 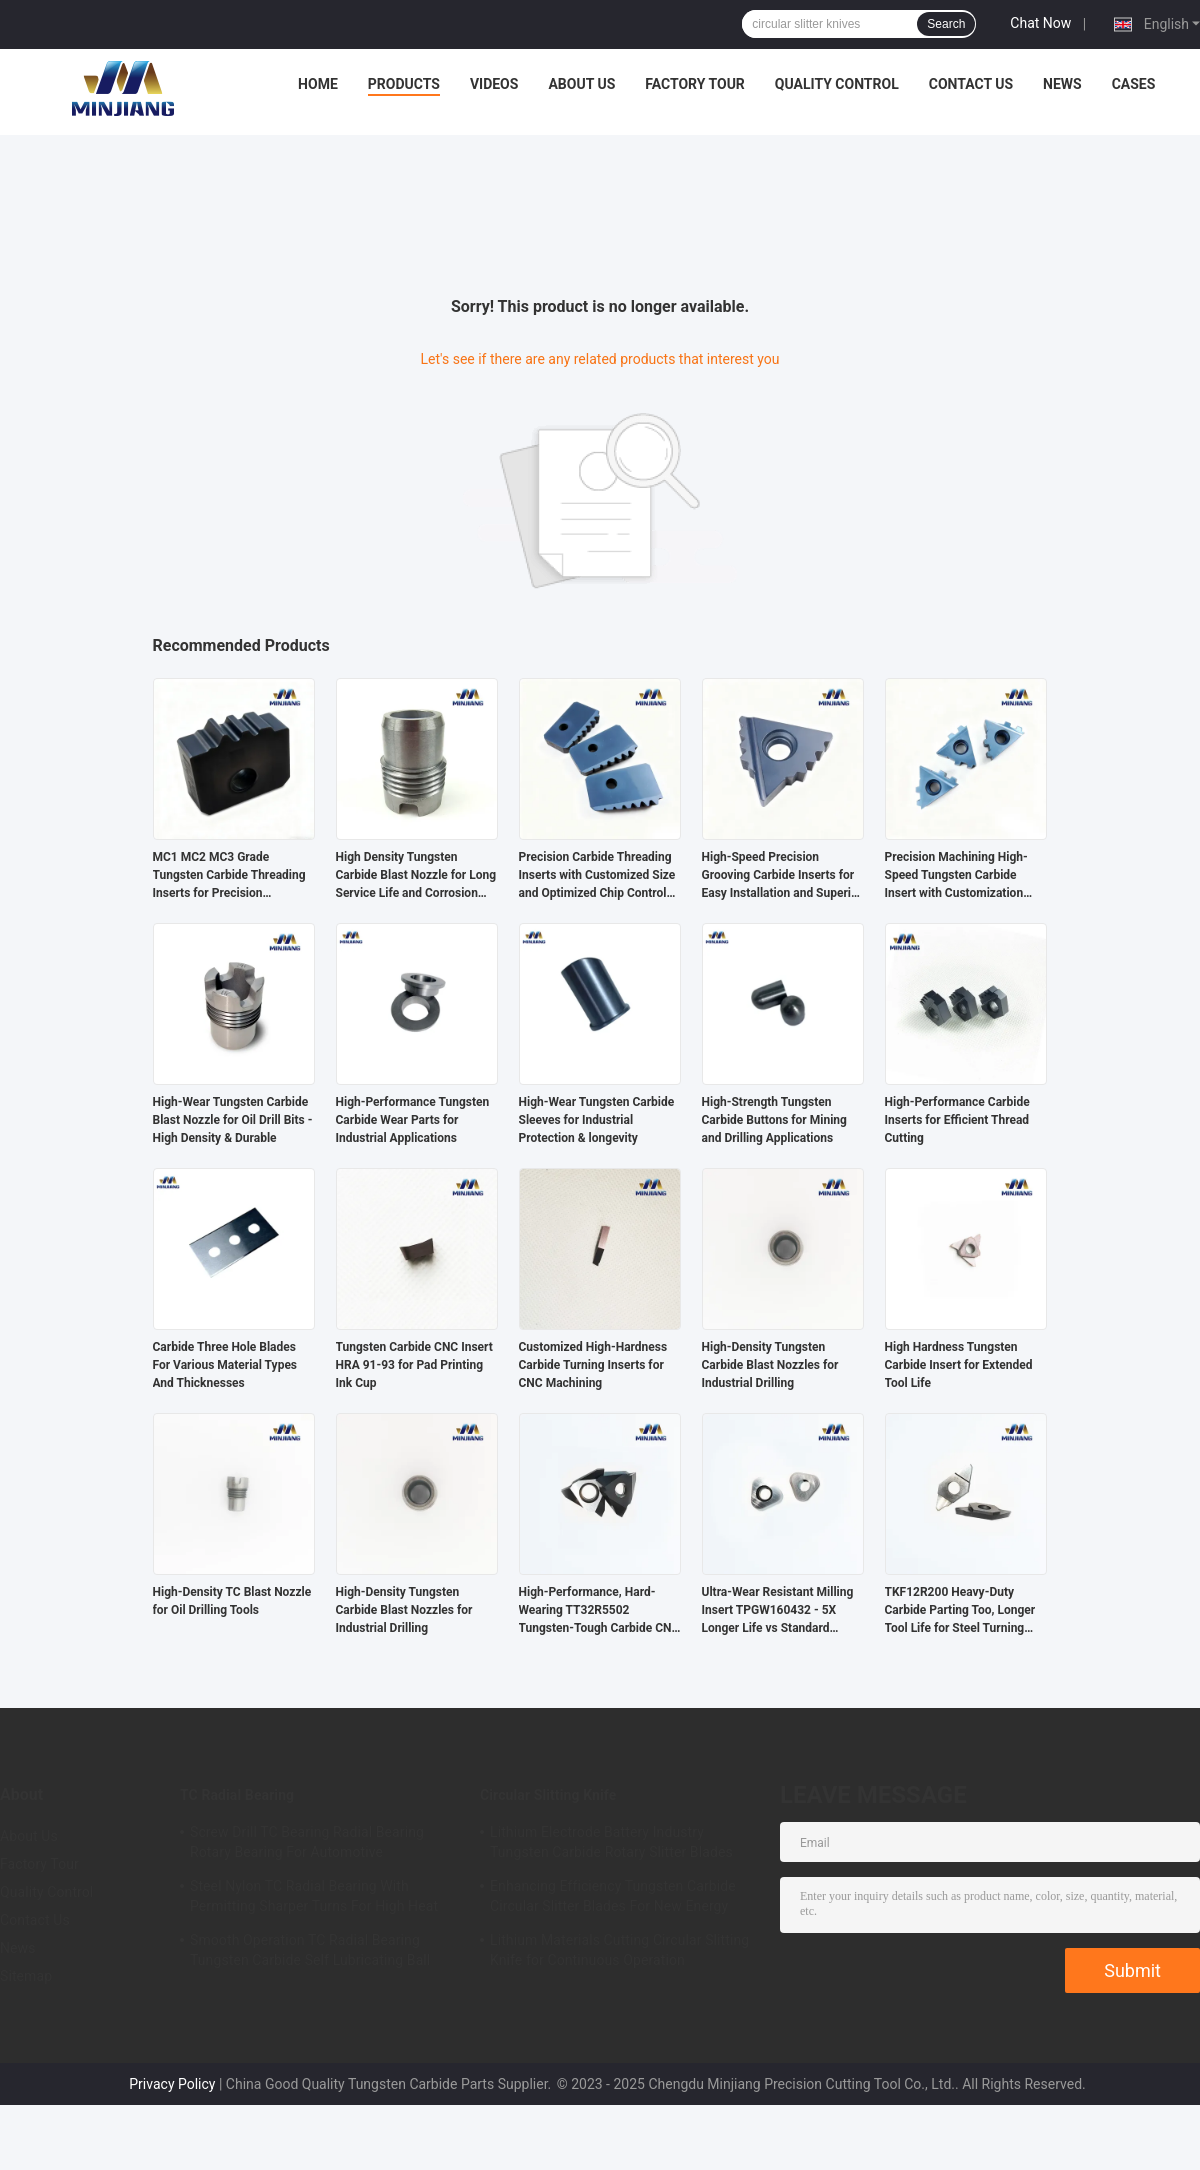 I want to click on Lithium Electrode Battery Industry Tungsten Carbide Rotary Slitter Blades Grinding, so click(x=611, y=1845).